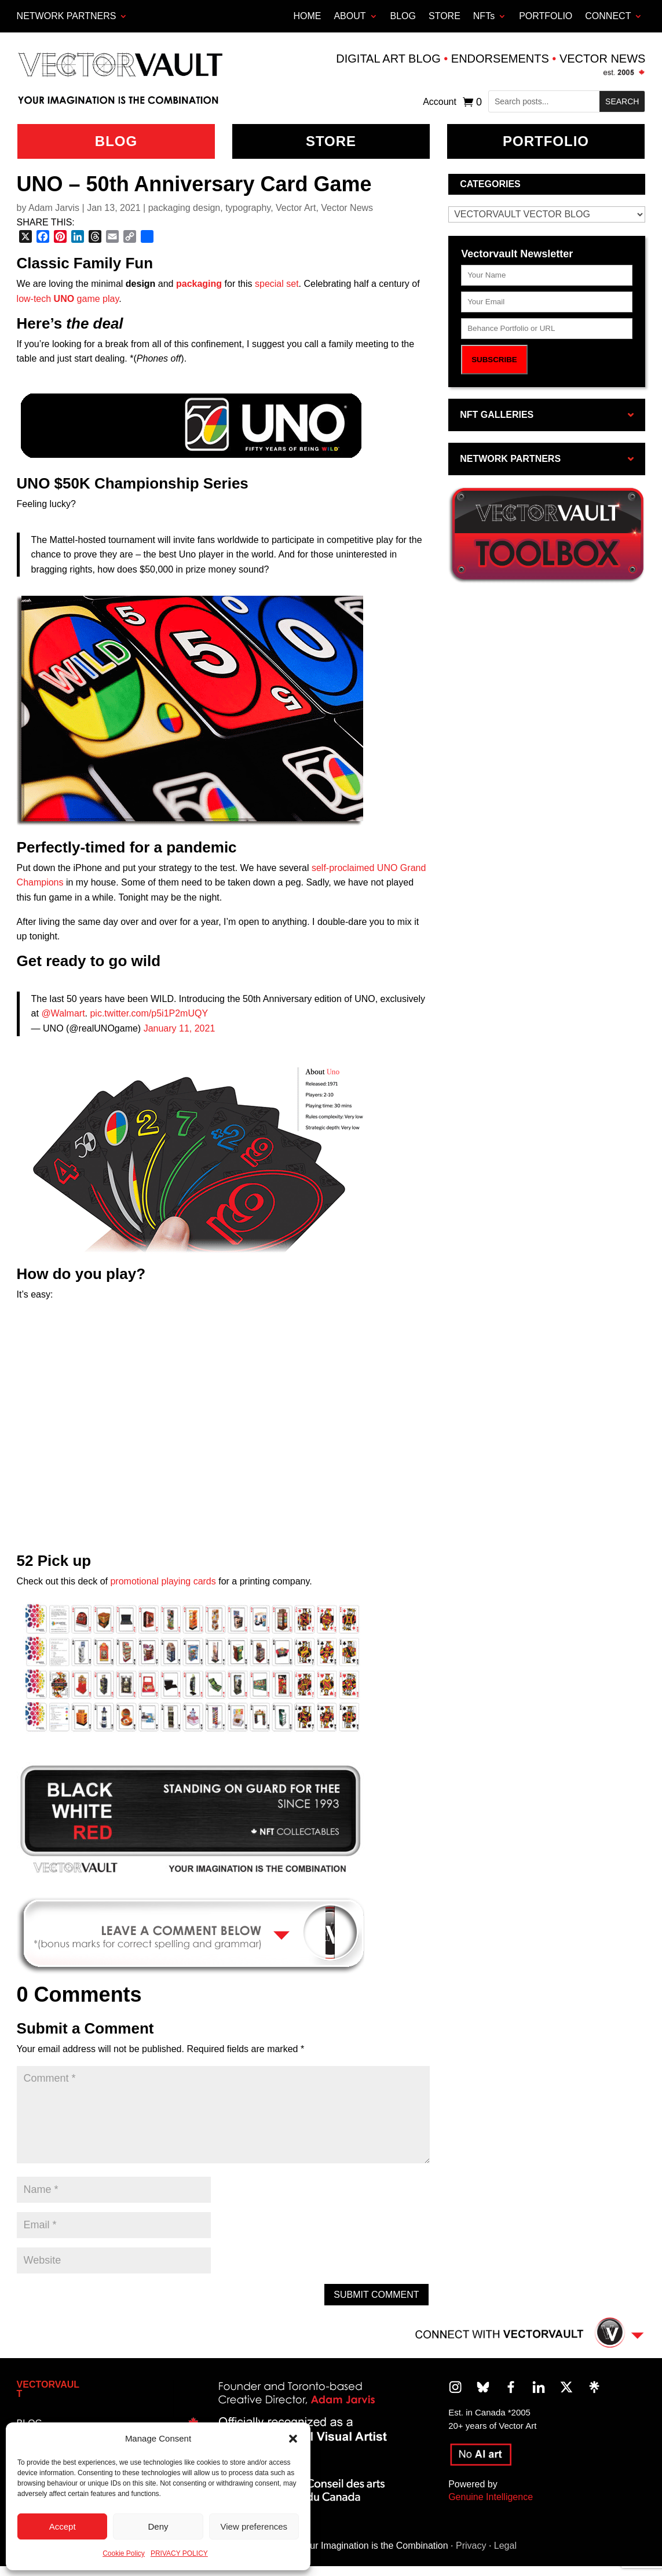 The width and height of the screenshot is (662, 2576). What do you see at coordinates (505, 2546) in the screenshot?
I see `Legal` at bounding box center [505, 2546].